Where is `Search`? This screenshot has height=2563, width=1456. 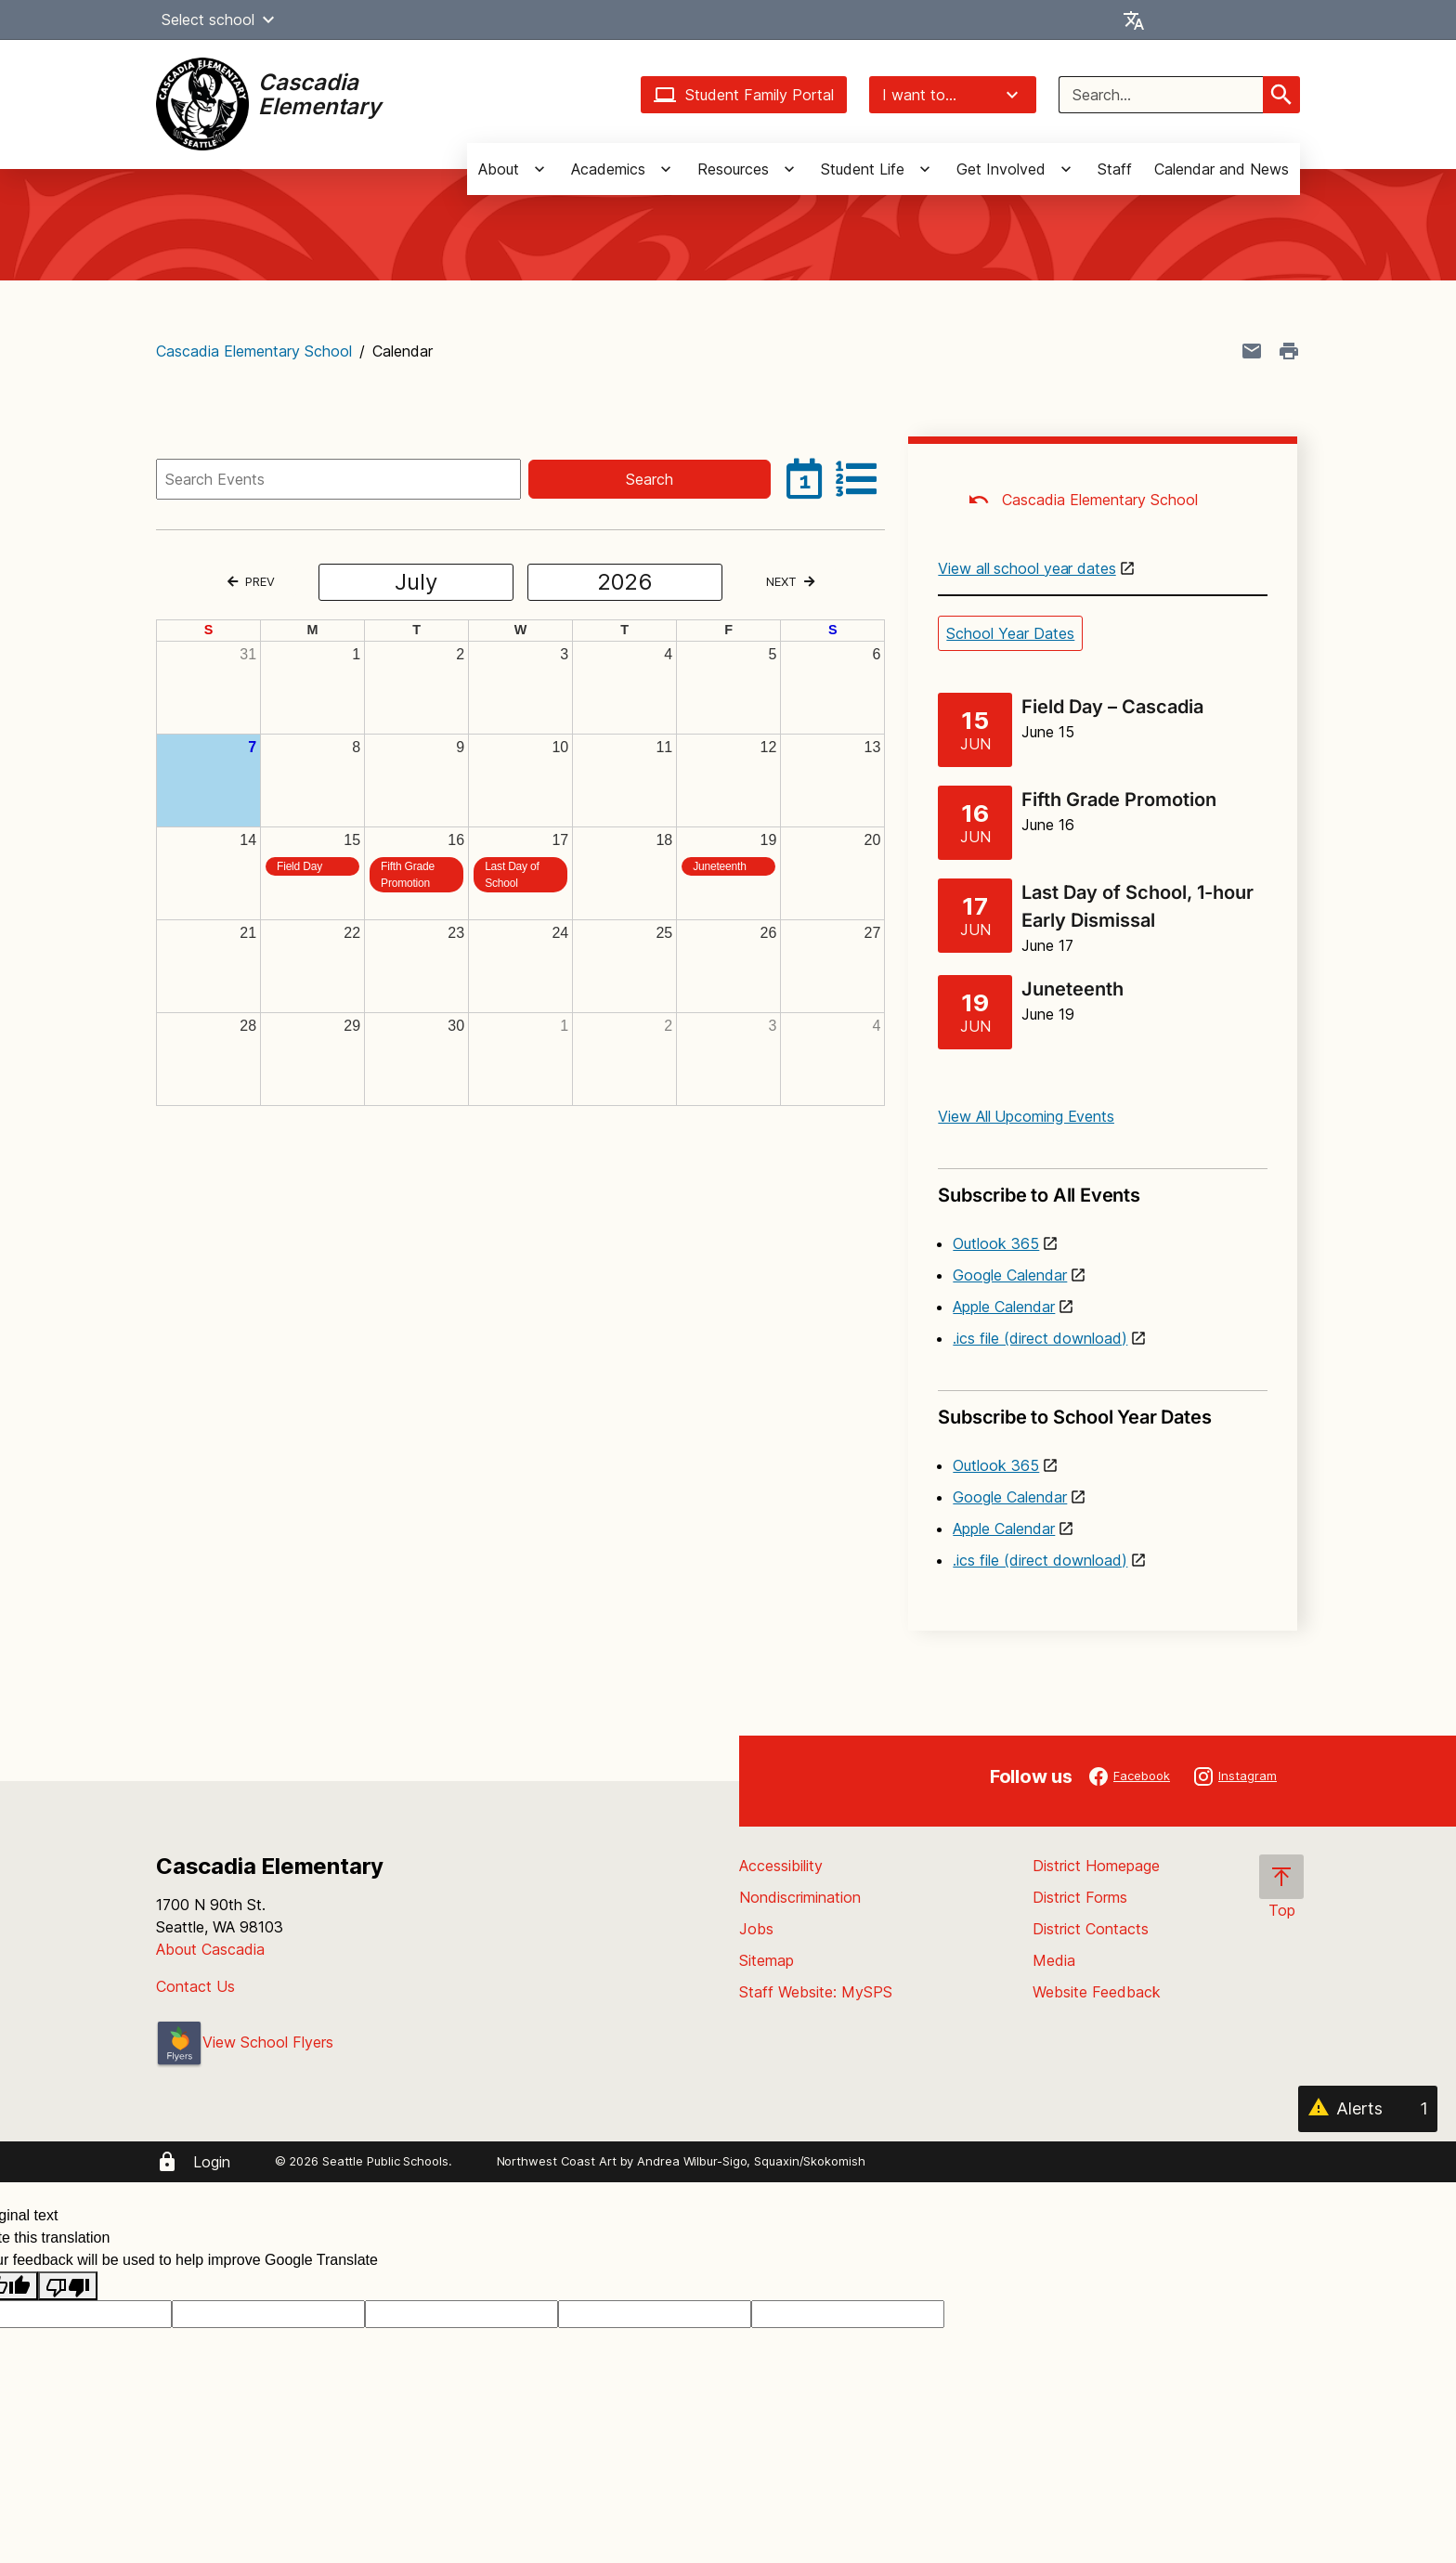
Search is located at coordinates (649, 479).